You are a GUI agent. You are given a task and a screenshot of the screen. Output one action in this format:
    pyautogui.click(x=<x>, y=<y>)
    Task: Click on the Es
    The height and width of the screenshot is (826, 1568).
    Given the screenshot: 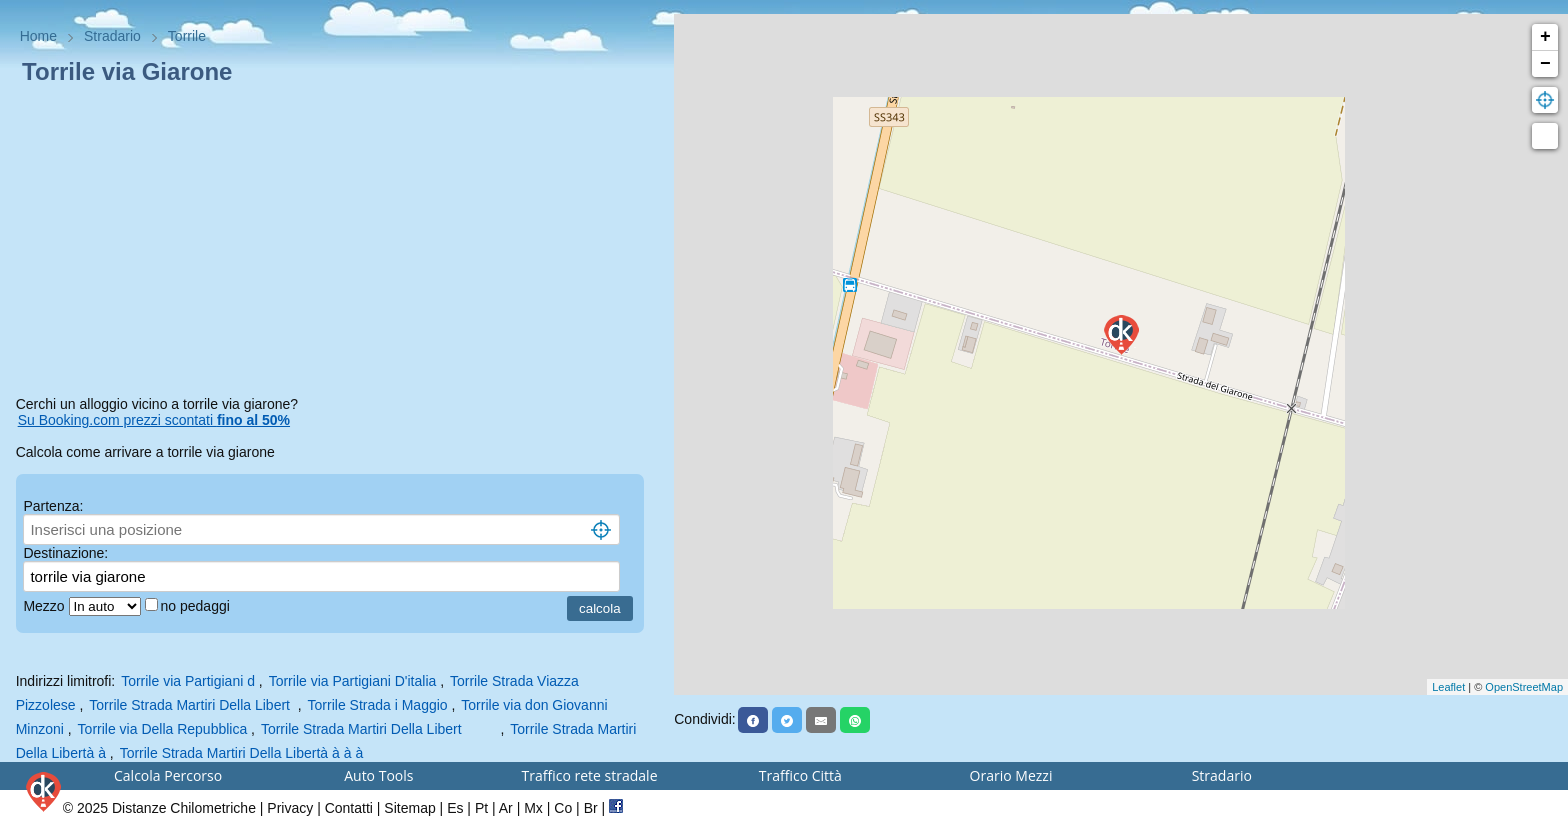 What is the action you would take?
    pyautogui.click(x=455, y=808)
    